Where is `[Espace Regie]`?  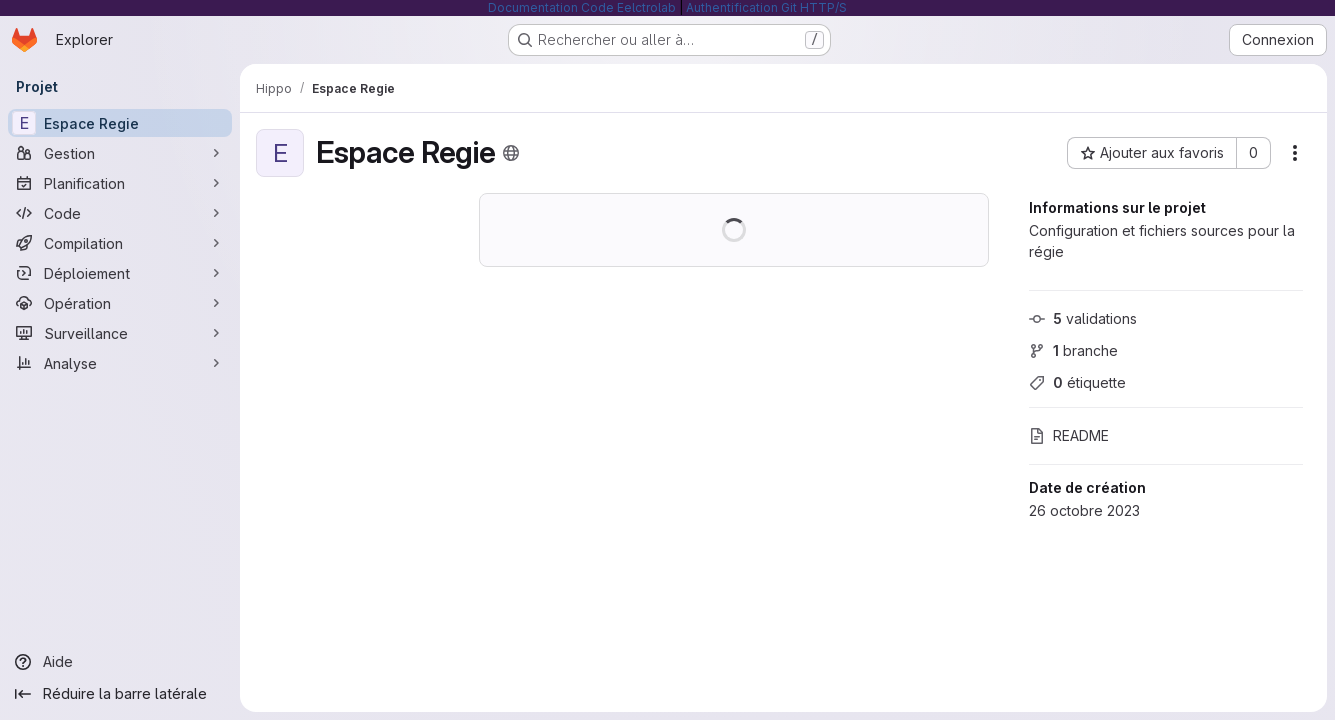
[Espace Regie] is located at coordinates (120, 123).